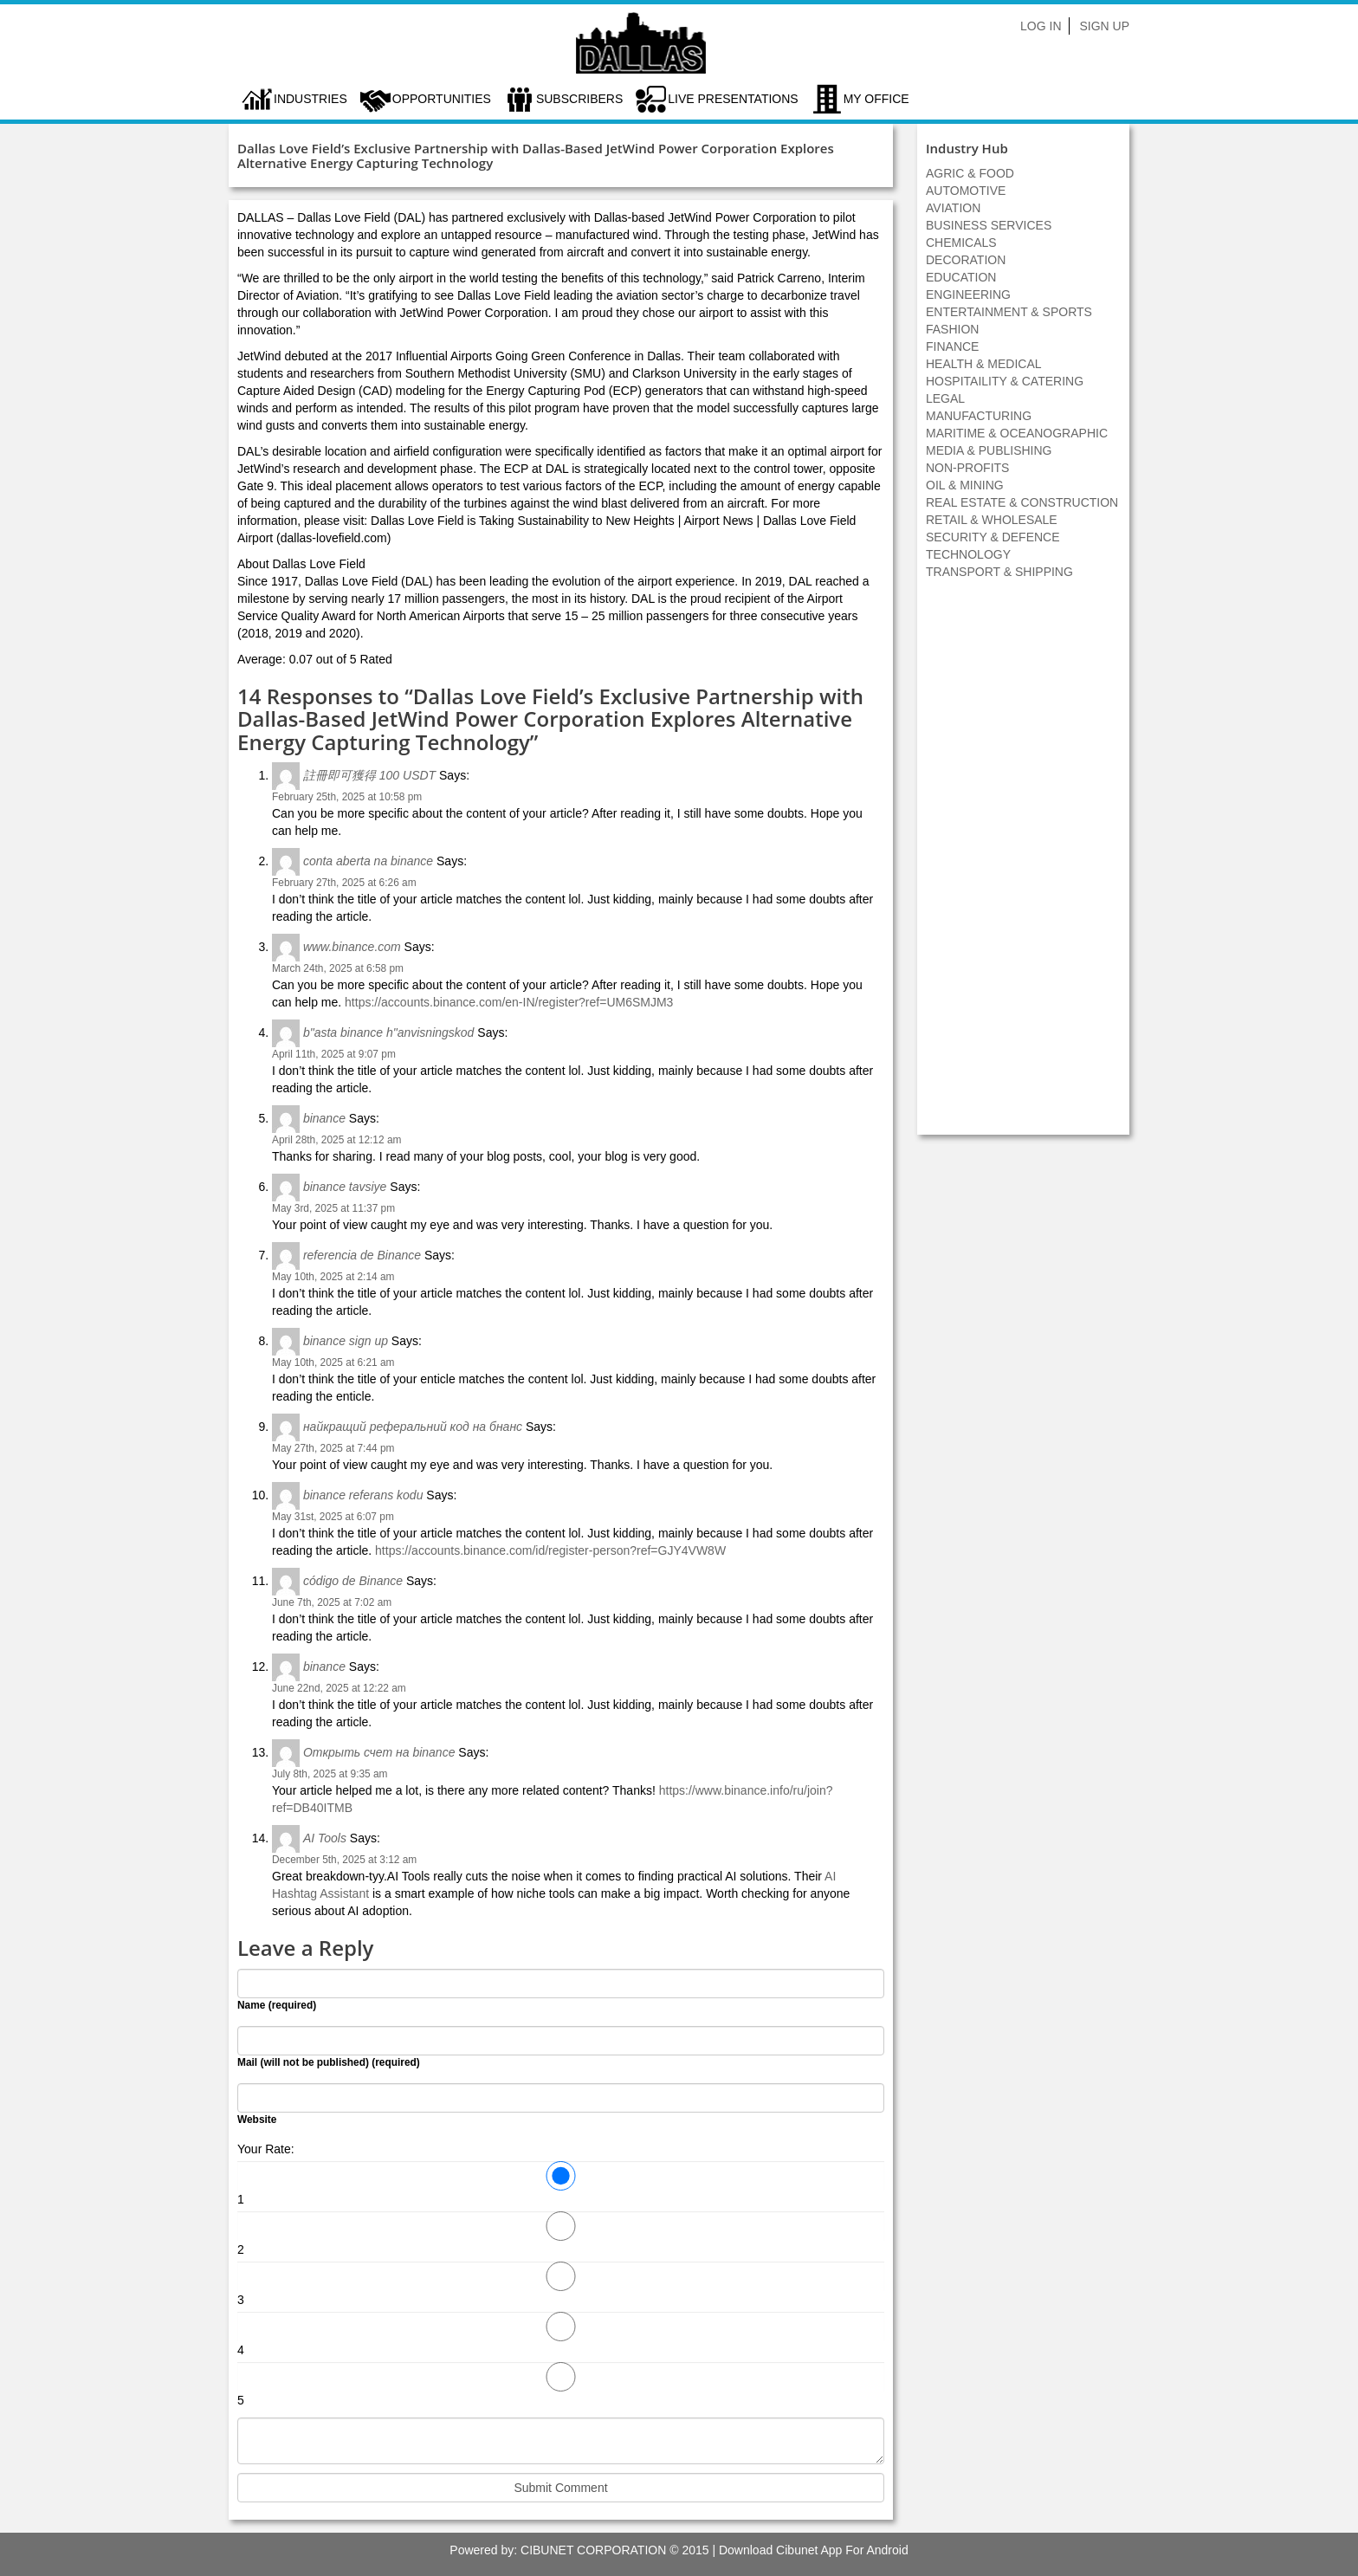 This screenshot has height=2576, width=1358. Describe the element at coordinates (1022, 502) in the screenshot. I see `REAL ESTATE & CONSTRUCTION` at that location.